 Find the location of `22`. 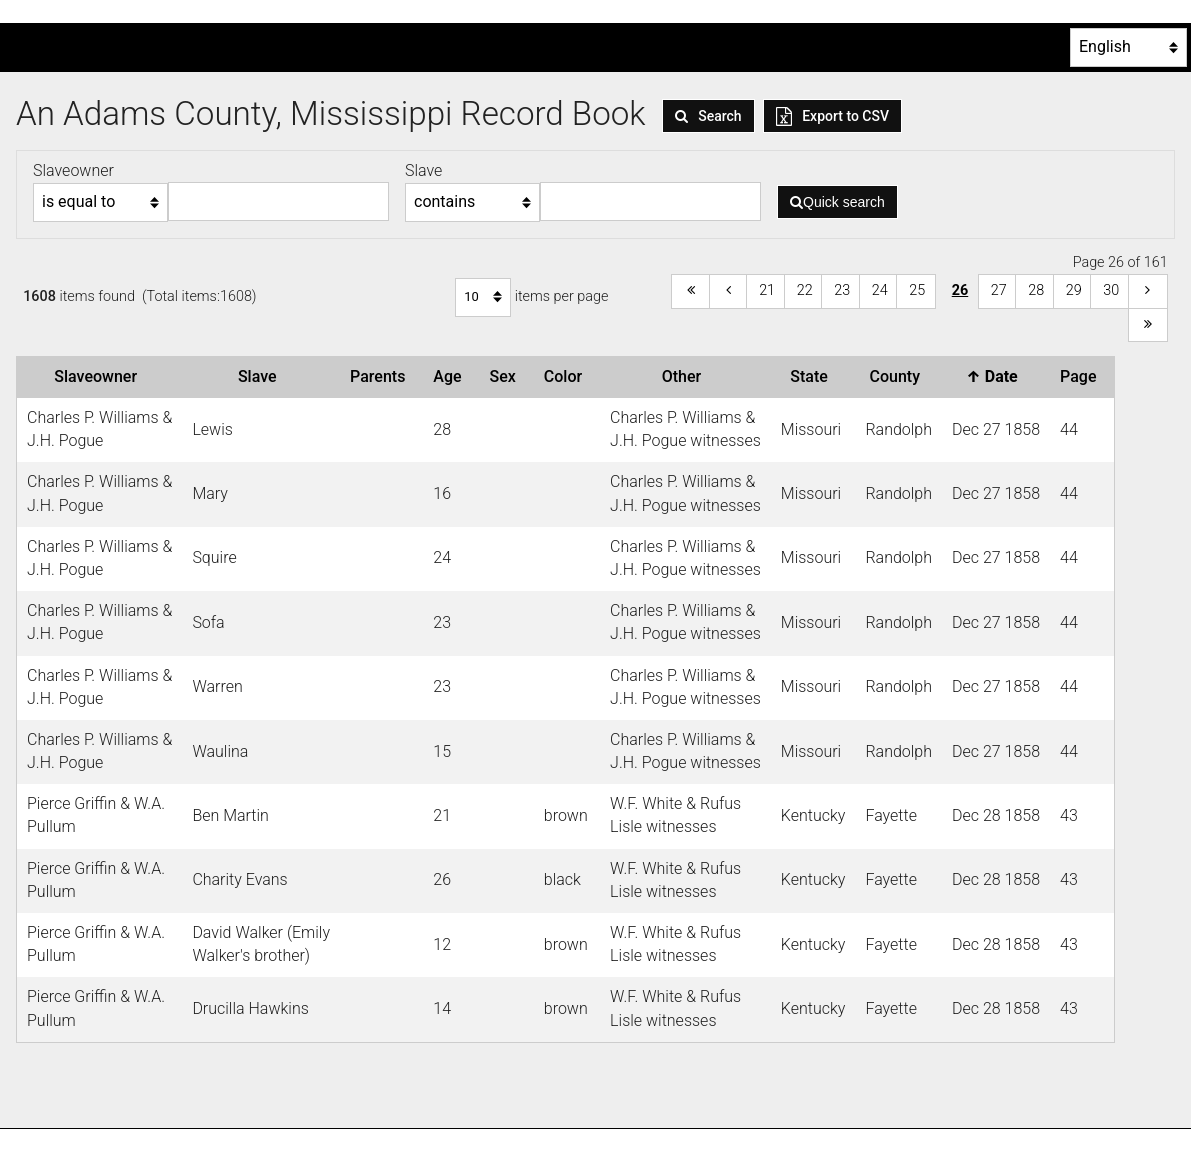

22 is located at coordinates (805, 290).